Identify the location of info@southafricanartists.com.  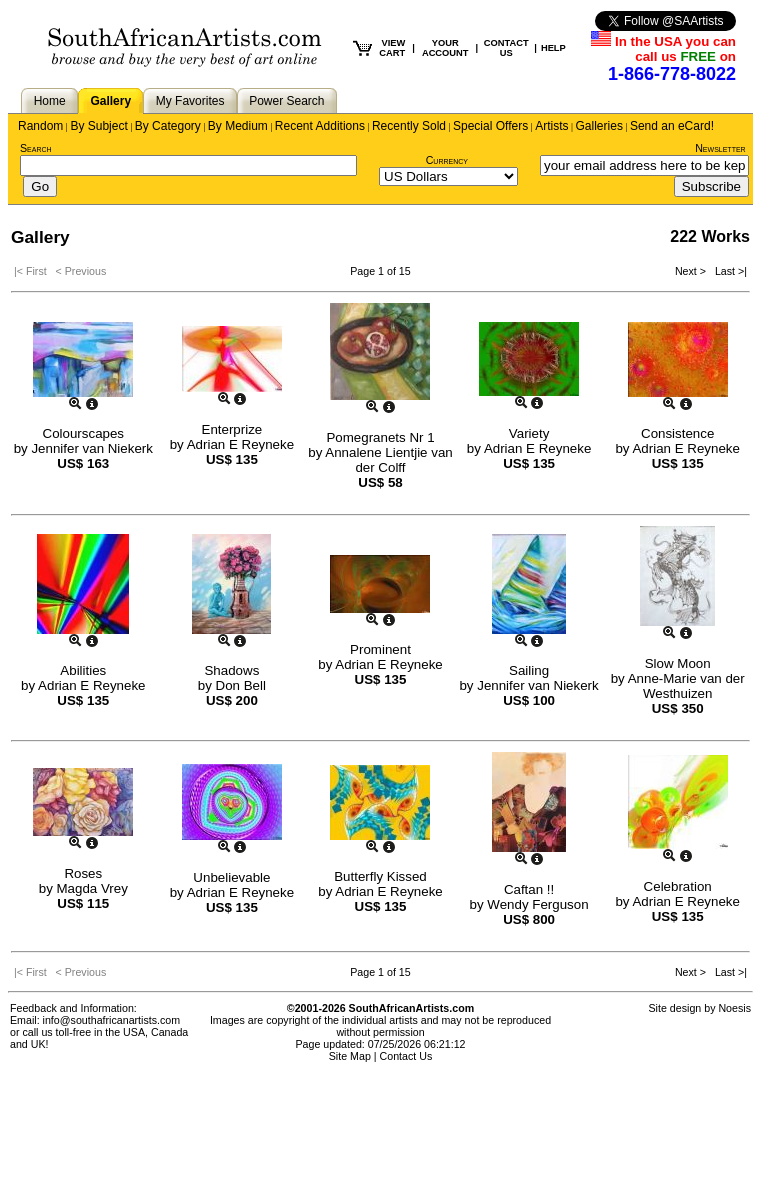
(112, 1020).